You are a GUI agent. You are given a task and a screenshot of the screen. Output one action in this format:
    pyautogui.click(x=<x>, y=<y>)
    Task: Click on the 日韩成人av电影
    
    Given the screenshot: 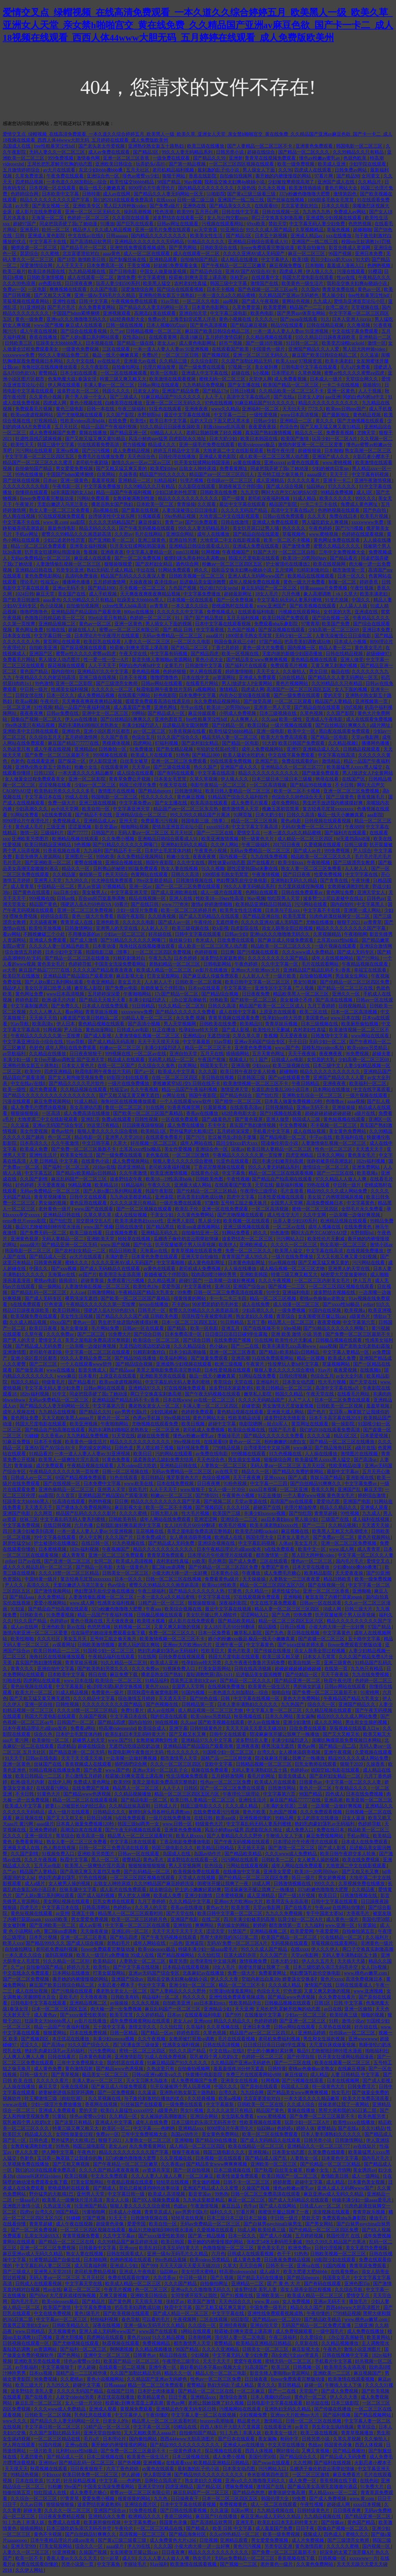 What is the action you would take?
    pyautogui.click(x=133, y=1029)
    